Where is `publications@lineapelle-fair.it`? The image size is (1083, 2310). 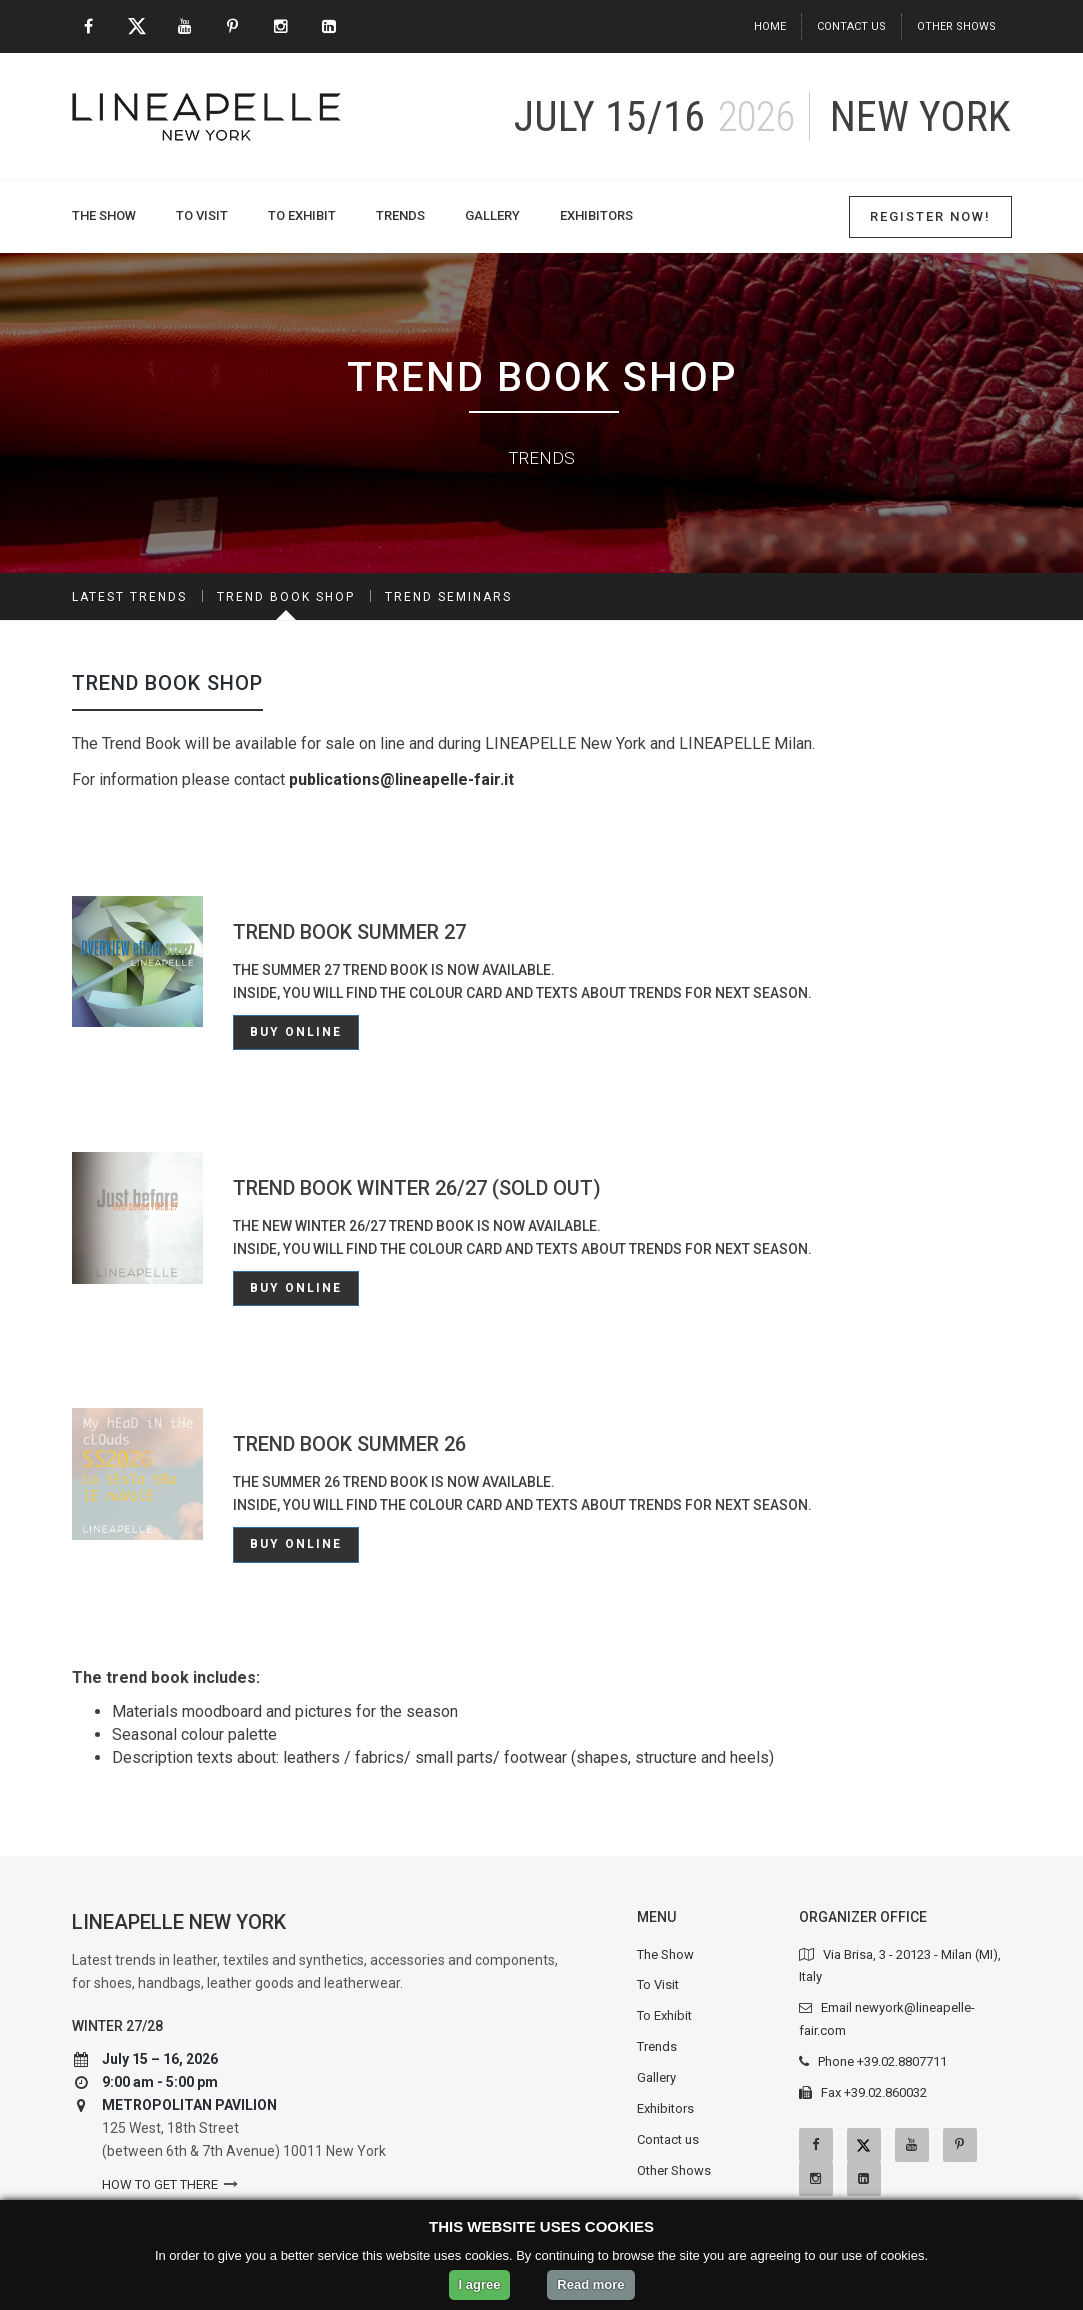
publications@lineapelle-fair.it is located at coordinates (401, 779).